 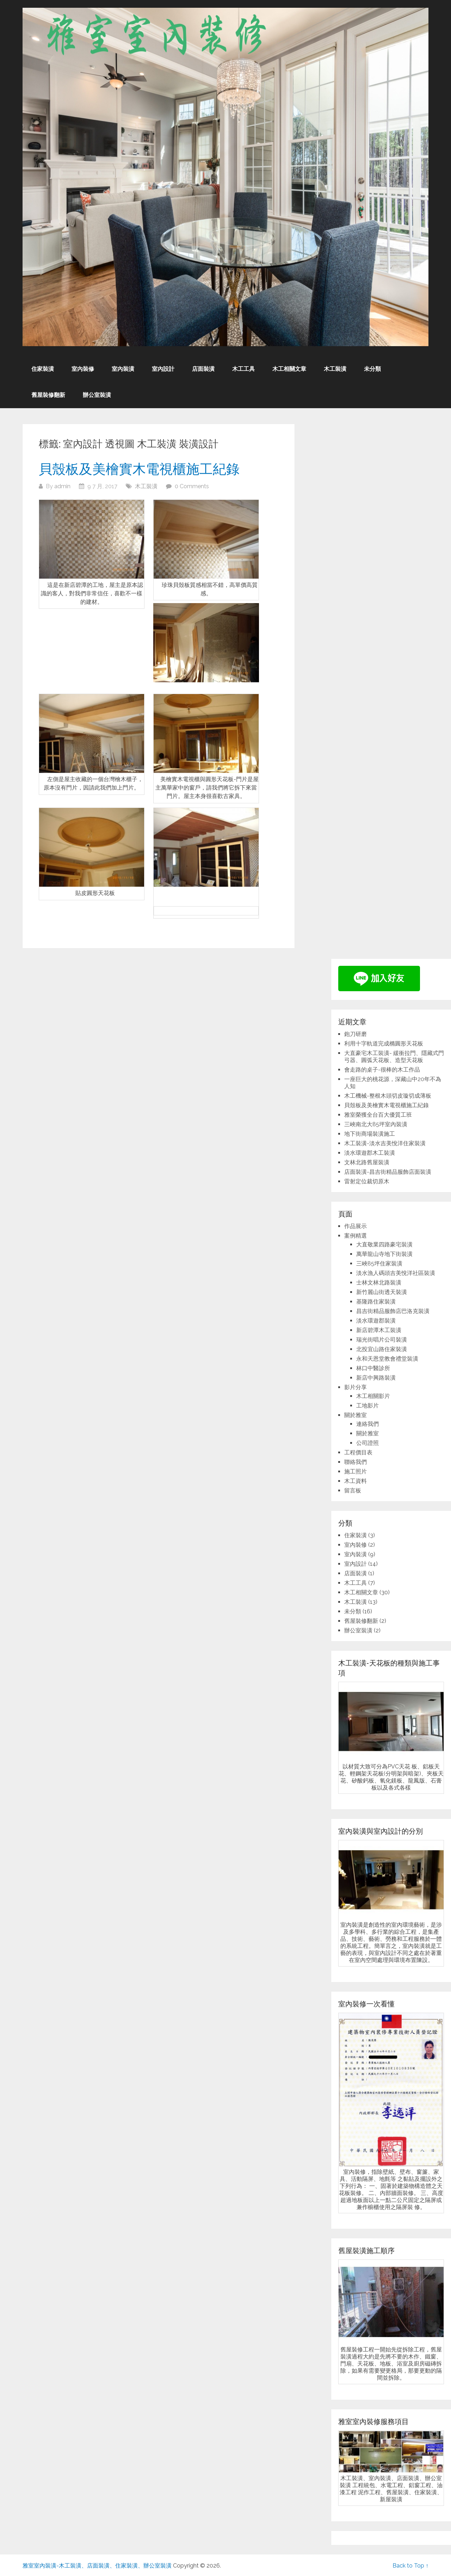 I want to click on 淡水環遊郡木工裝潢, so click(x=369, y=1152).